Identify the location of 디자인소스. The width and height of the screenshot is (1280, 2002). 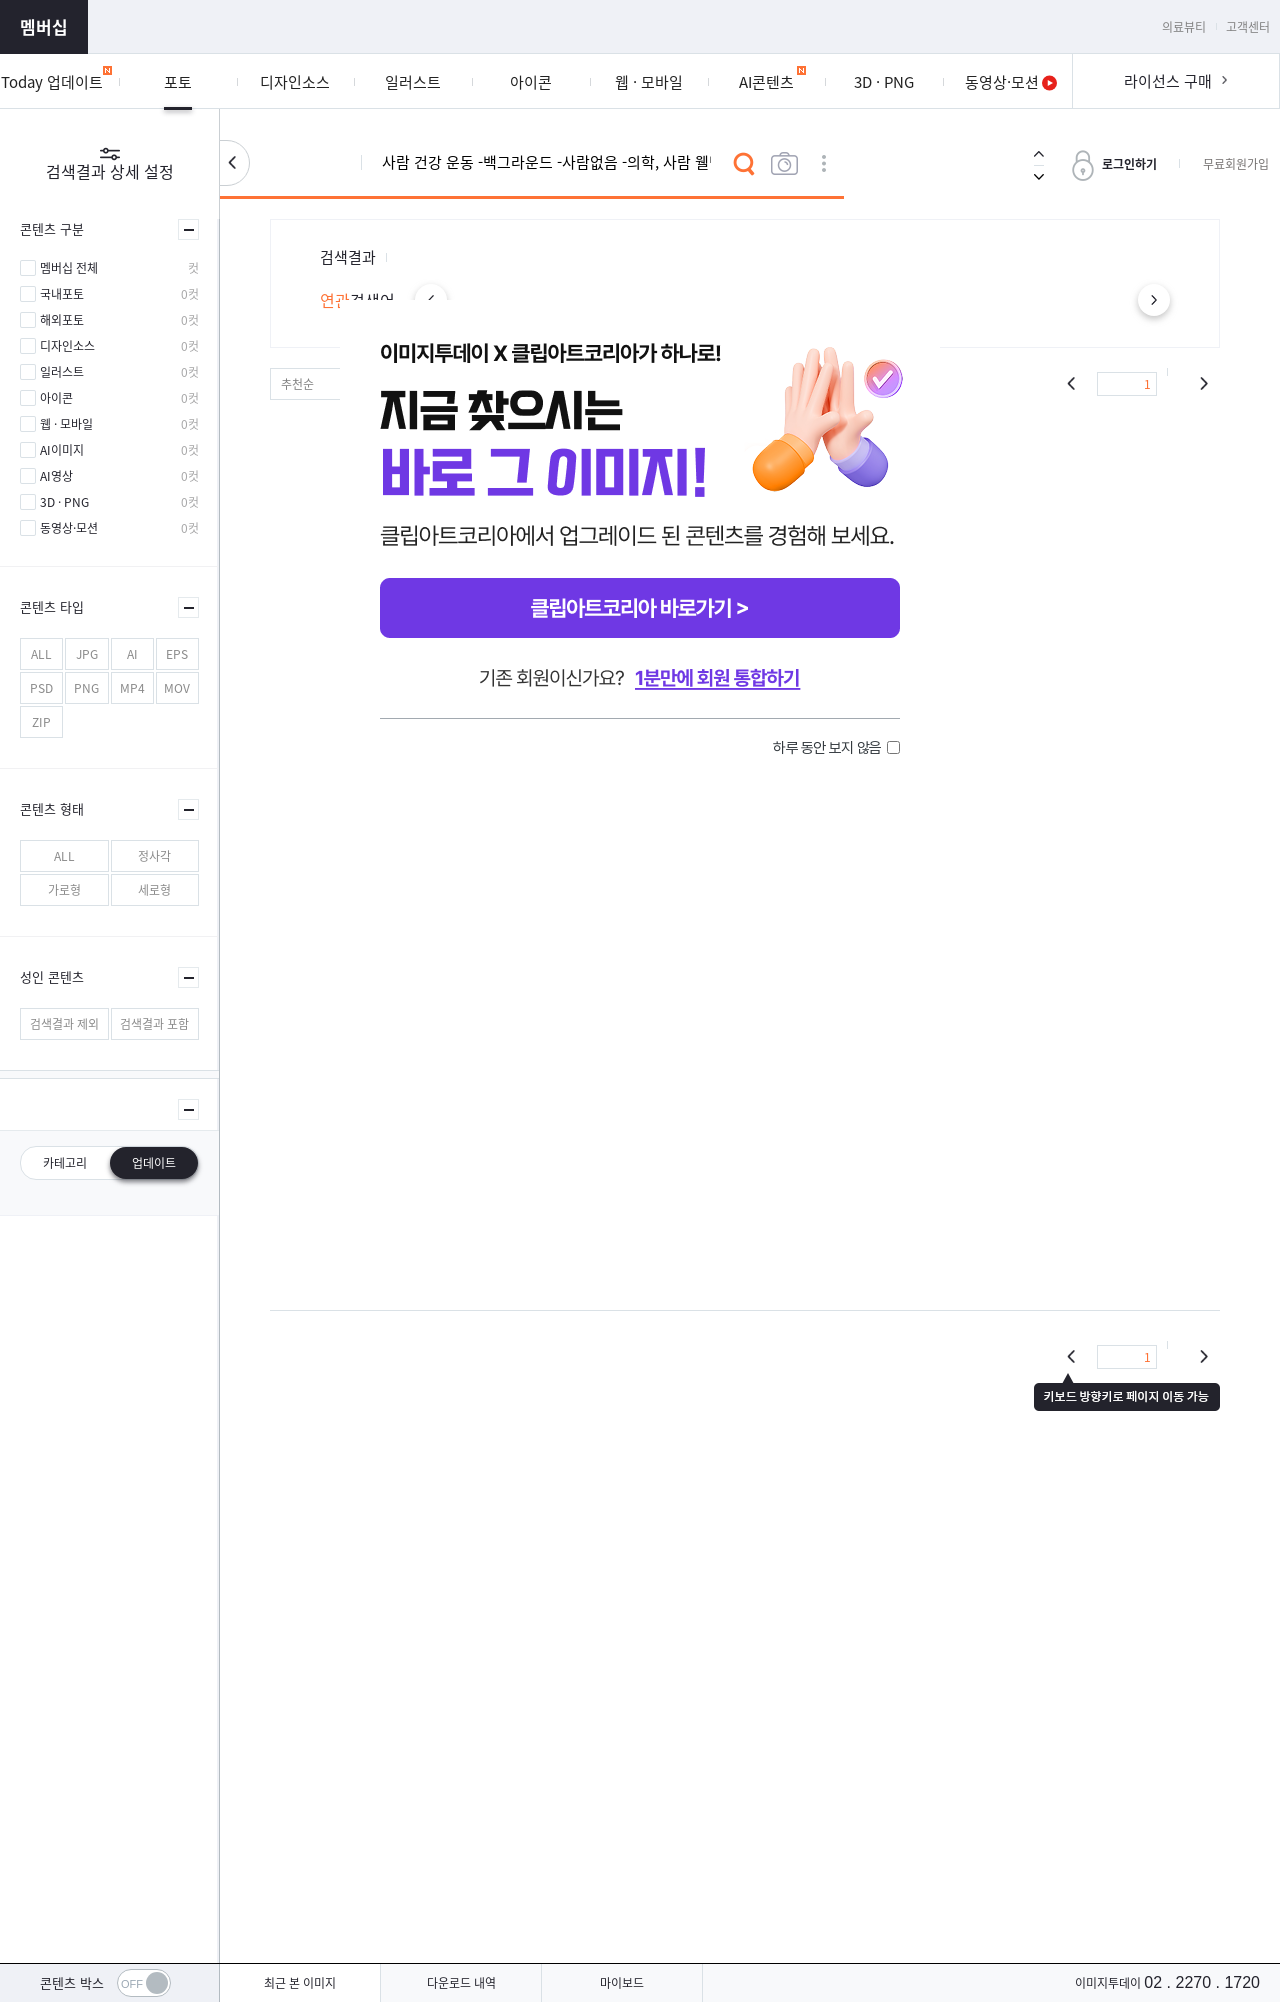
(67, 346).